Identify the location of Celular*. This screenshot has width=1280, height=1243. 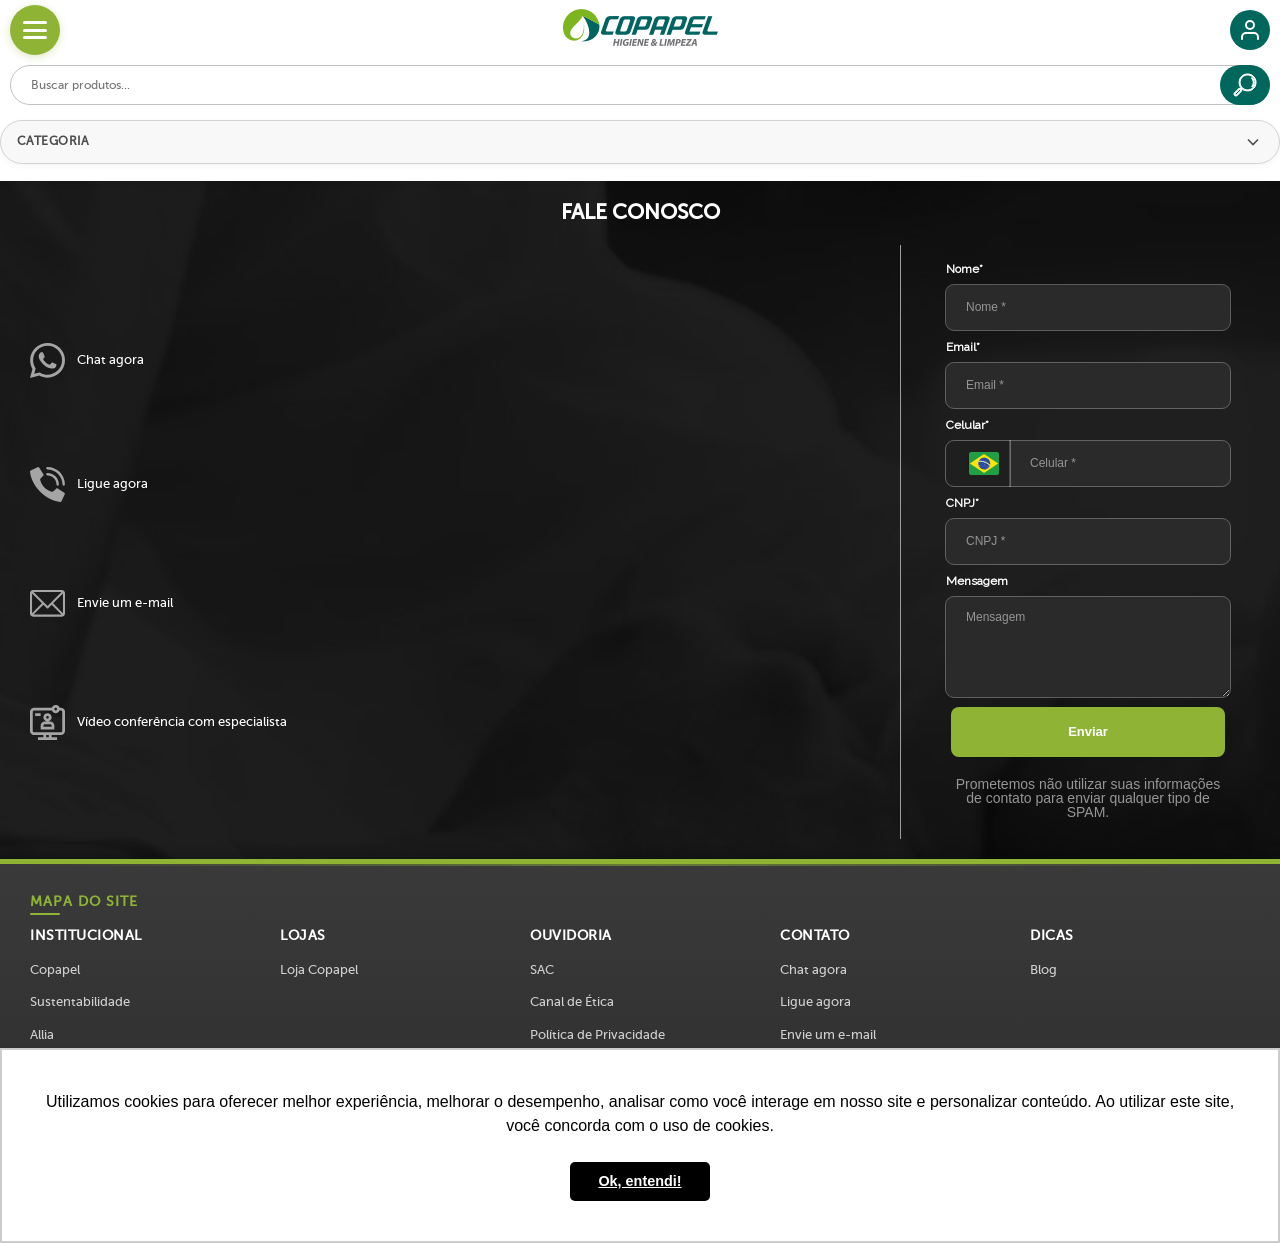
(967, 425).